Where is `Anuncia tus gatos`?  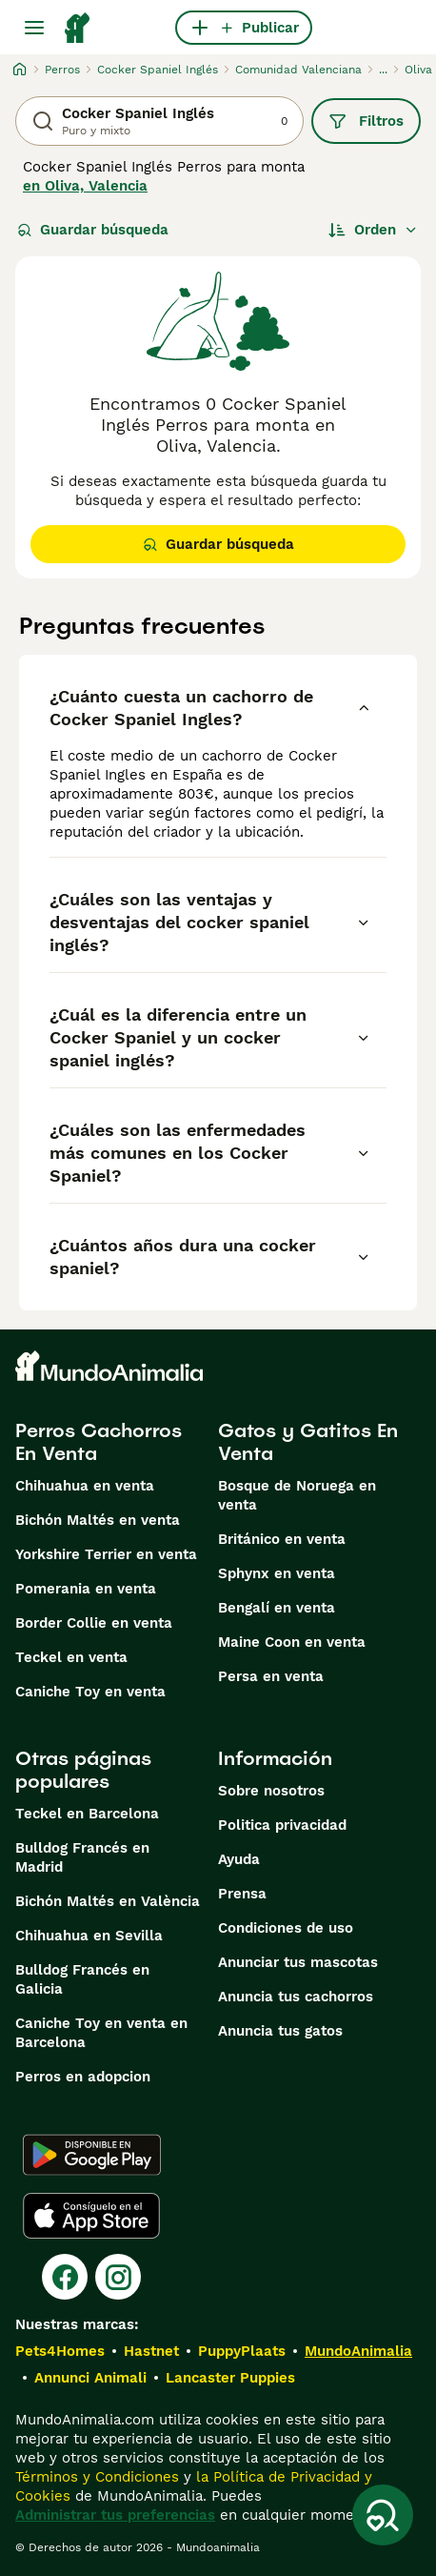
Anuncia tus gatos is located at coordinates (280, 2030).